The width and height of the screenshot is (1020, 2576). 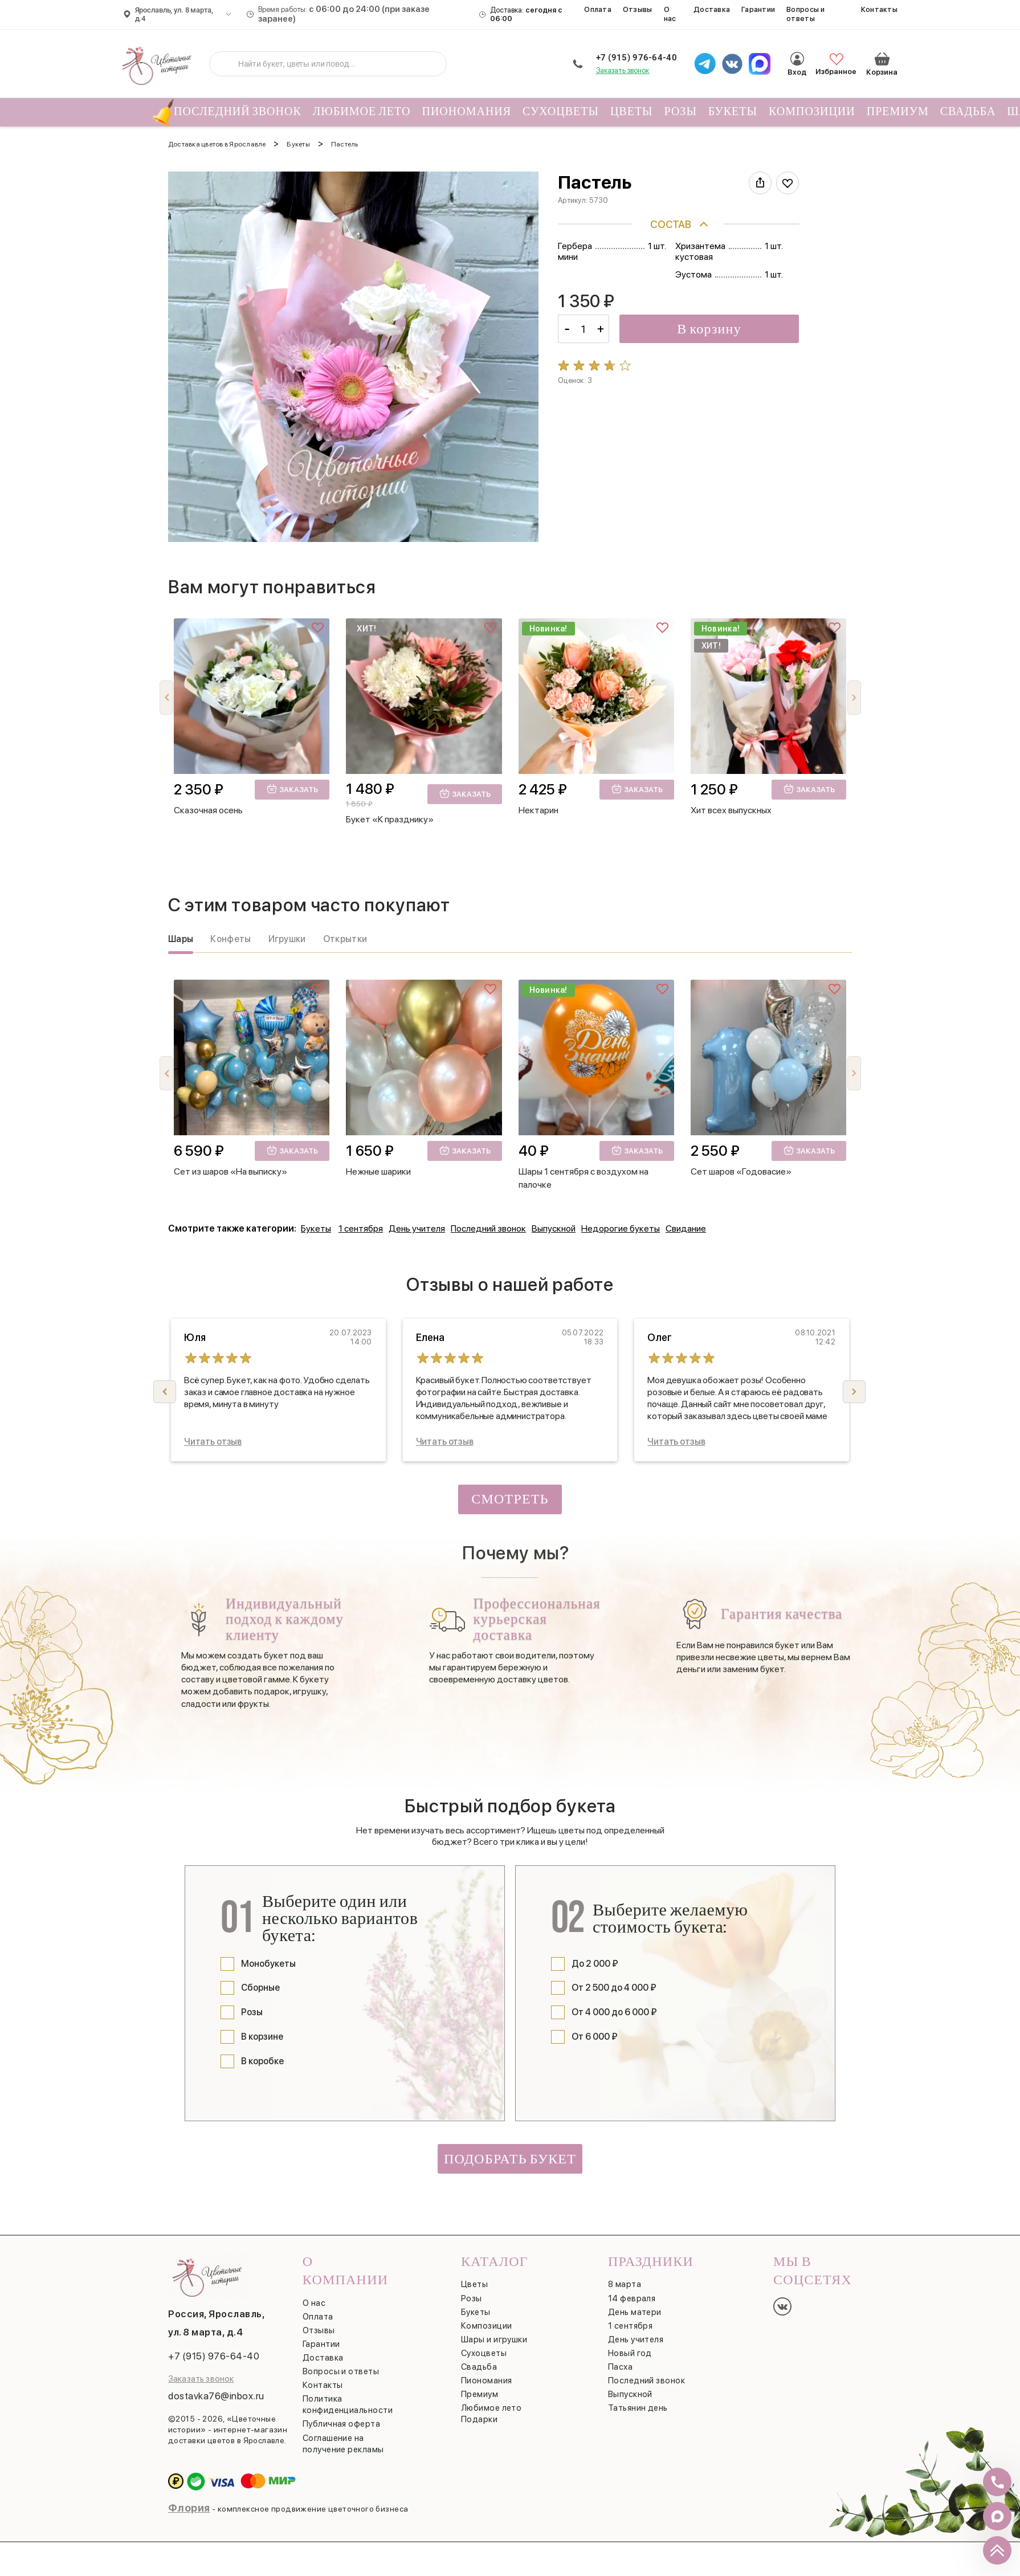 I want to click on 1 сентября, so click(x=360, y=1228).